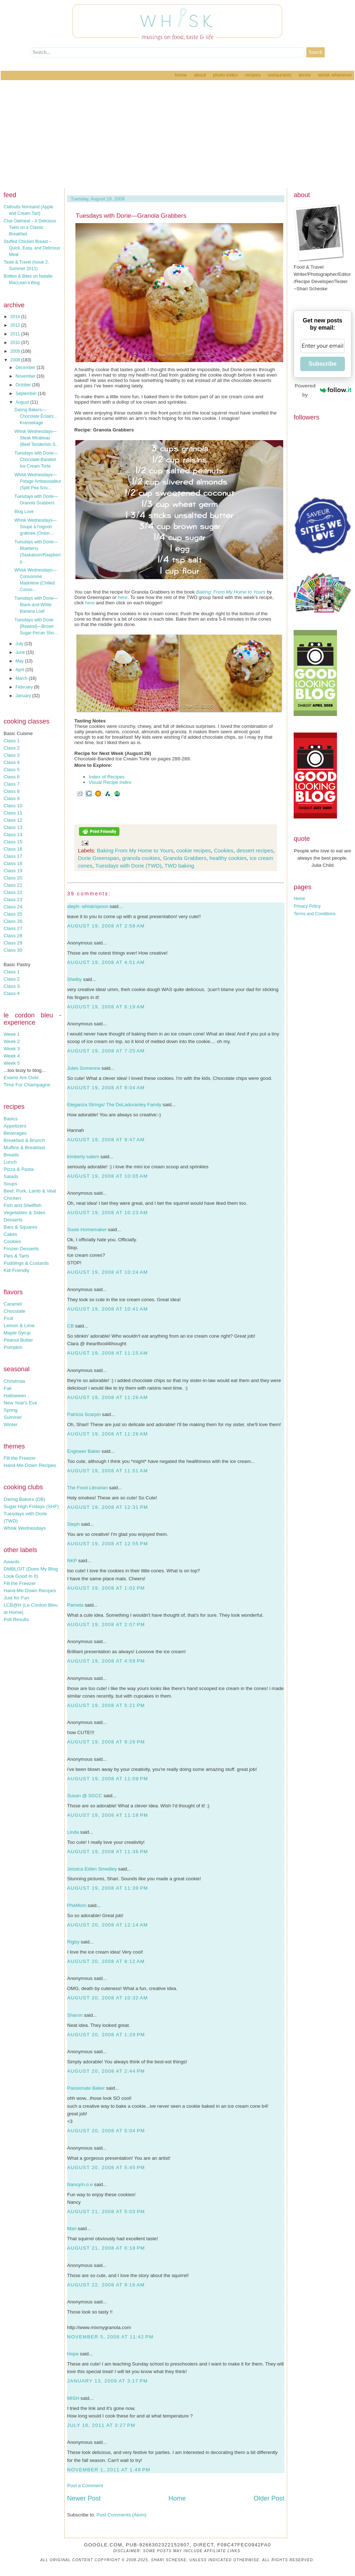 The image size is (355, 2576). Describe the element at coordinates (323, 390) in the screenshot. I see `Powered by` at that location.